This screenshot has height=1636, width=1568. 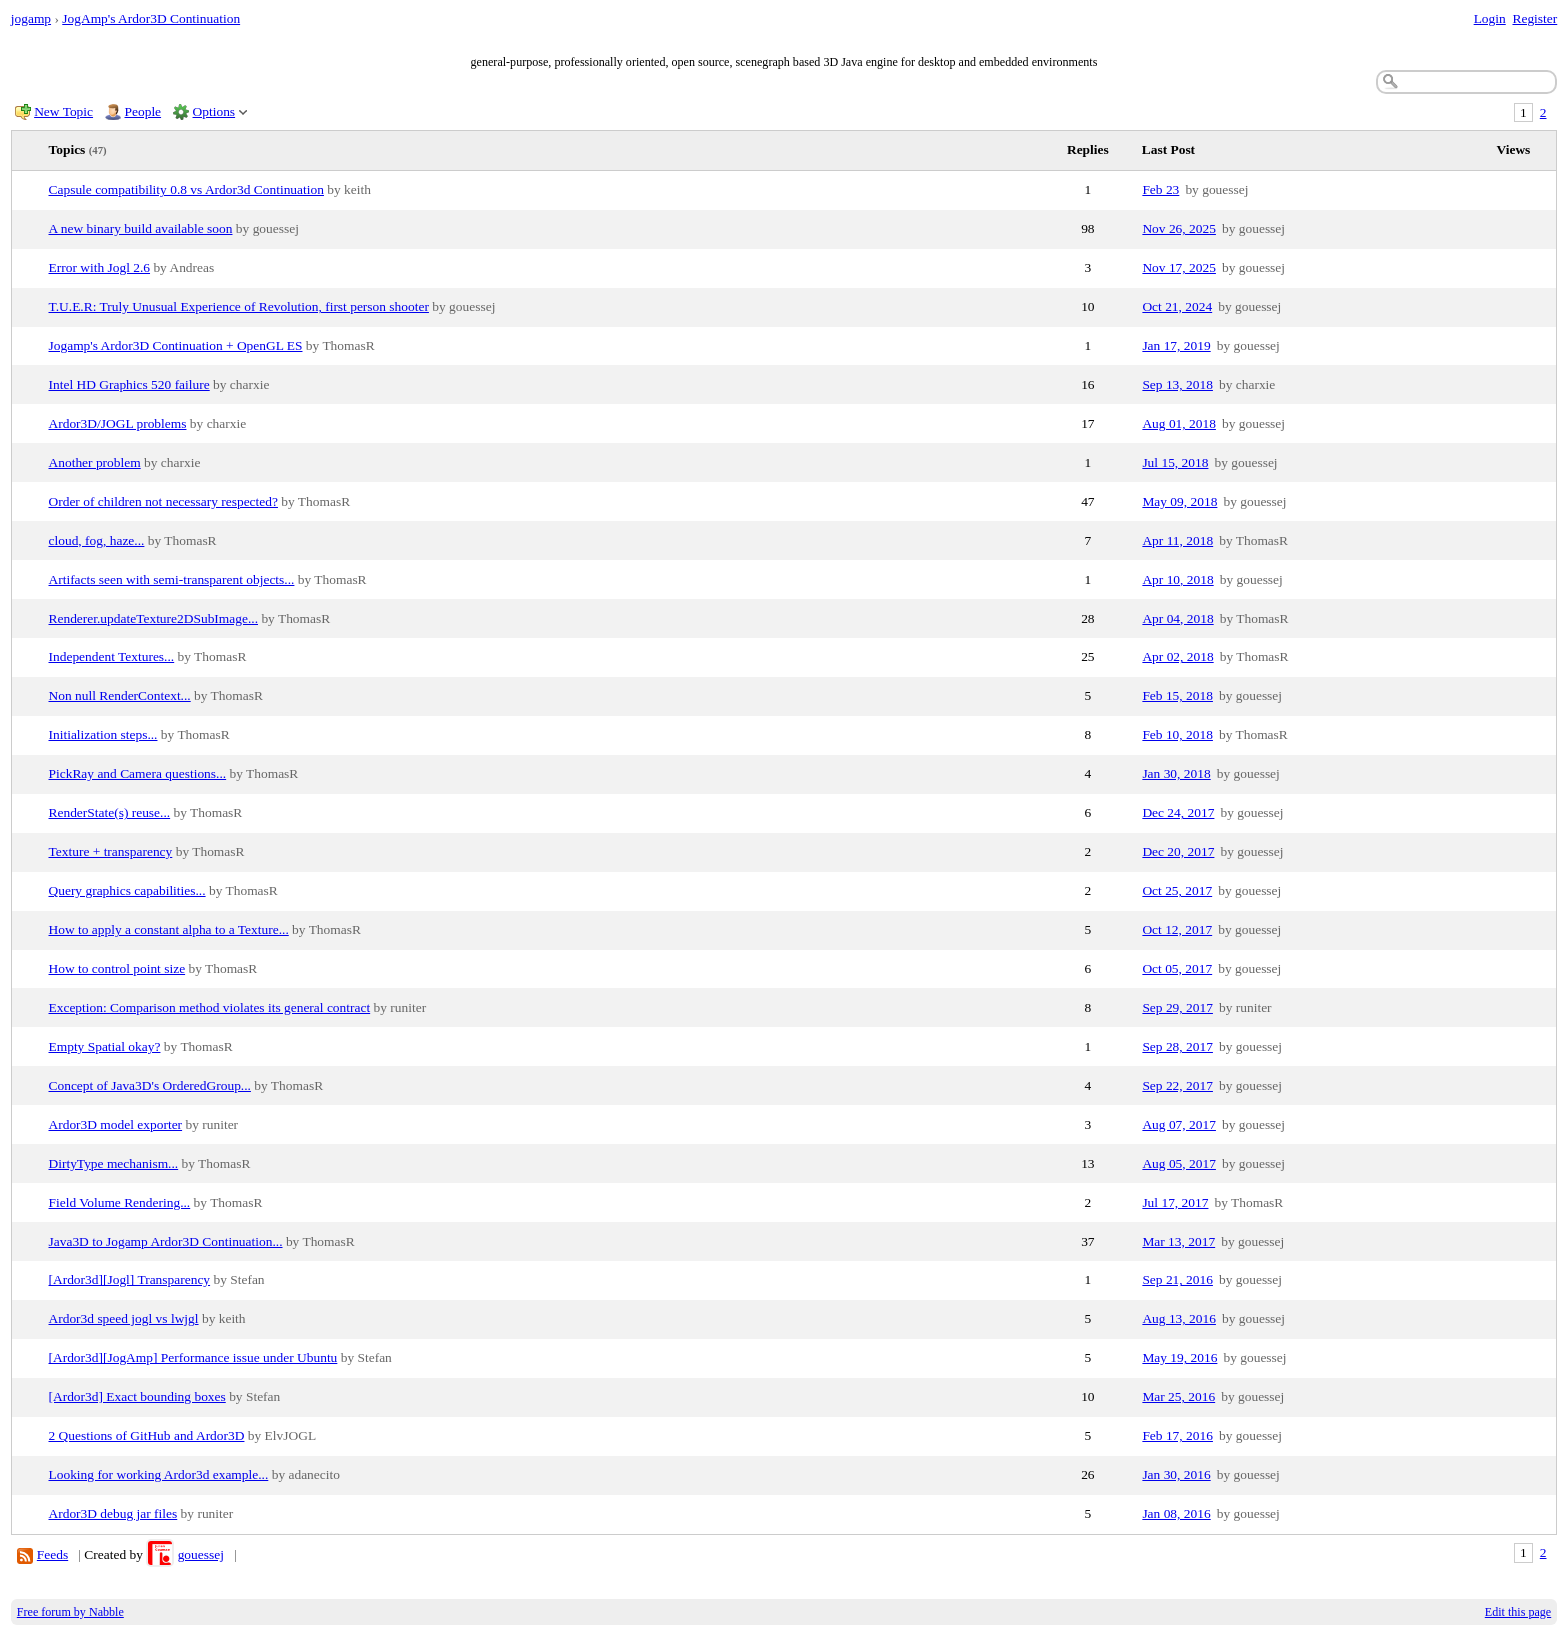 I want to click on People, so click(x=143, y=111).